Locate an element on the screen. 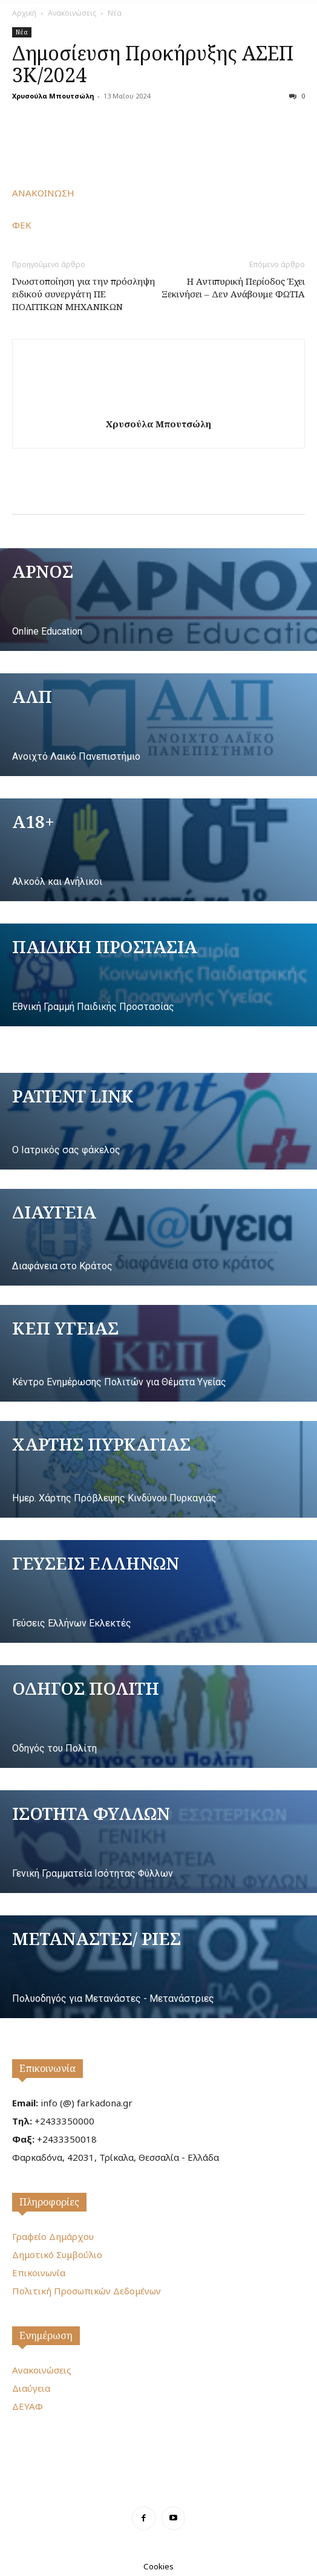 Image resolution: width=317 pixels, height=2576 pixels. Γραφείο Δημάρχου is located at coordinates (53, 2236).